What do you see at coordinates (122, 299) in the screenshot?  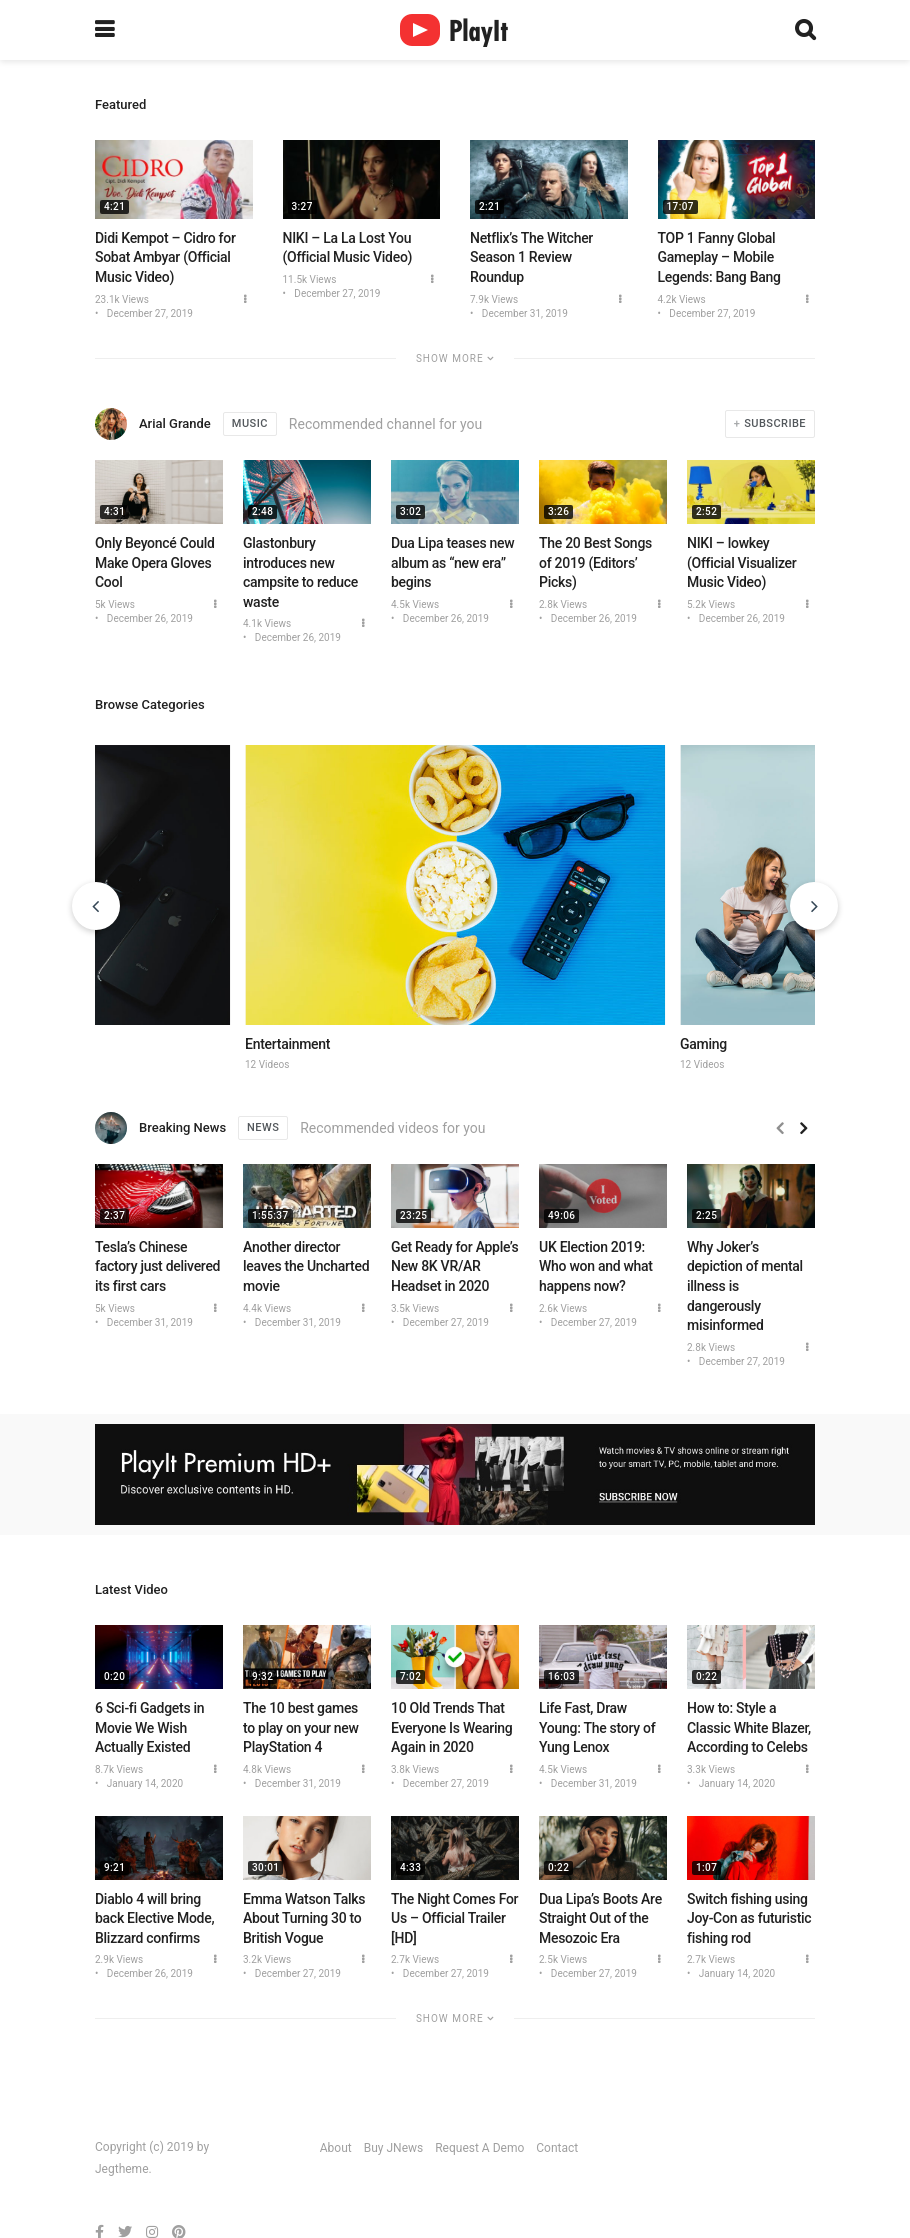 I see `23.1k Views` at bounding box center [122, 299].